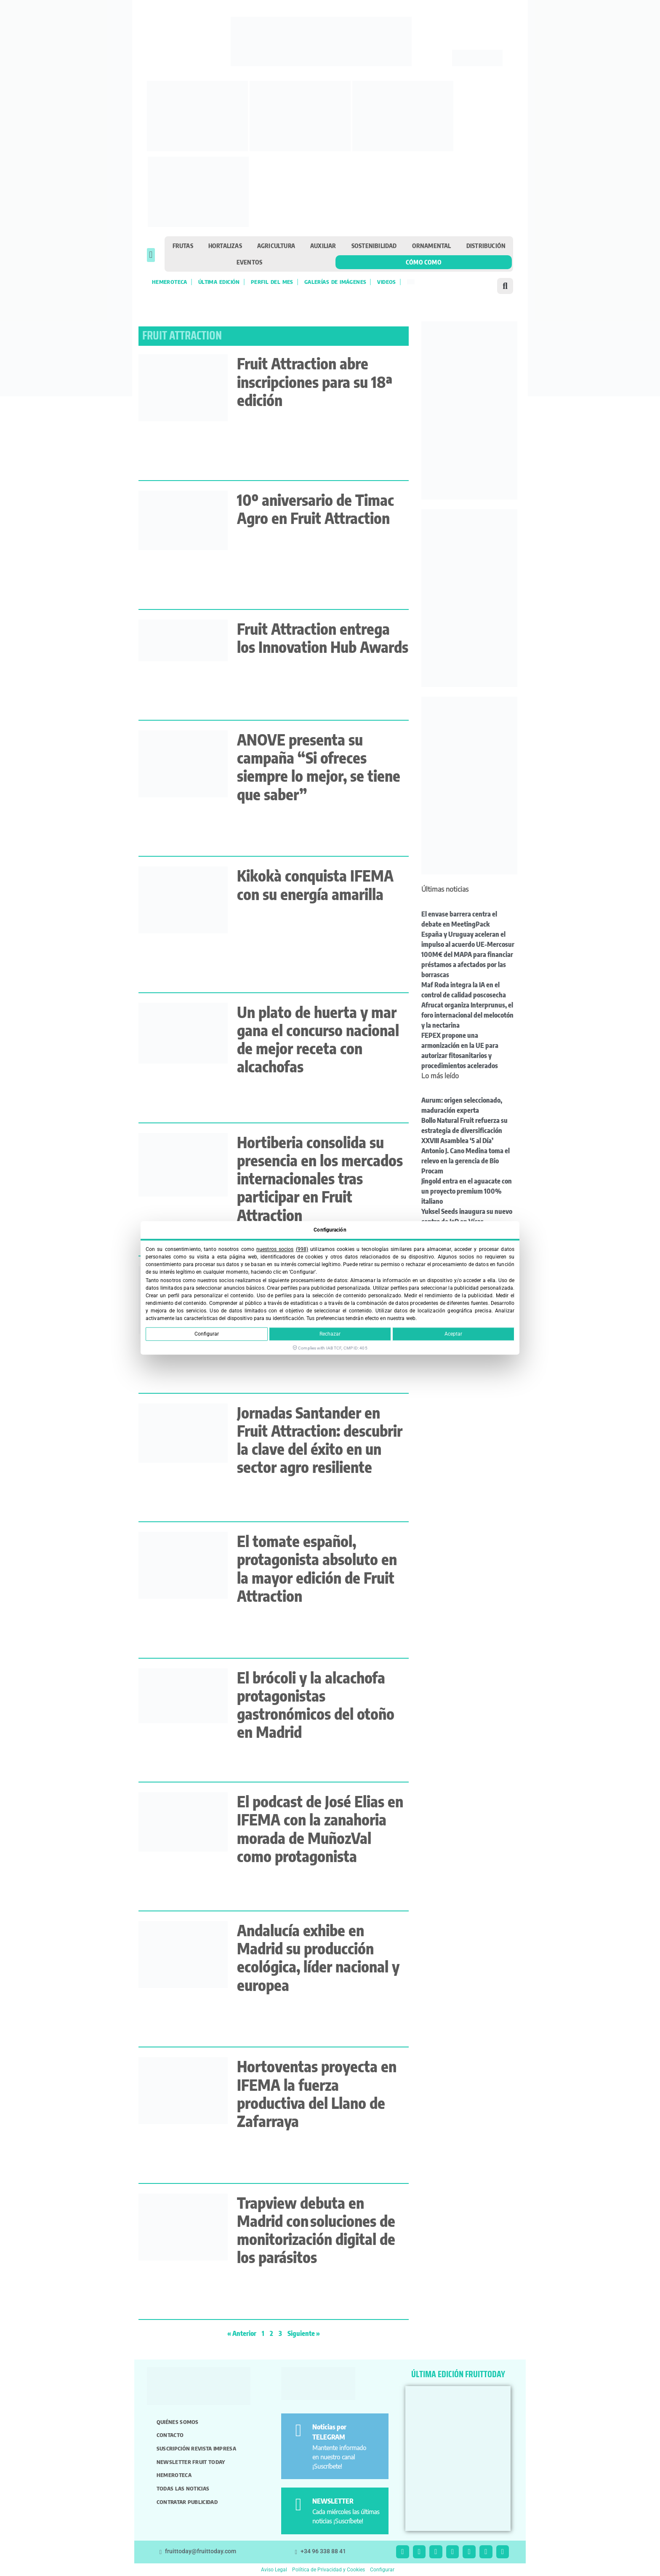  I want to click on Fruit Attraction entrega los Innovation Hub Awards, so click(322, 637).